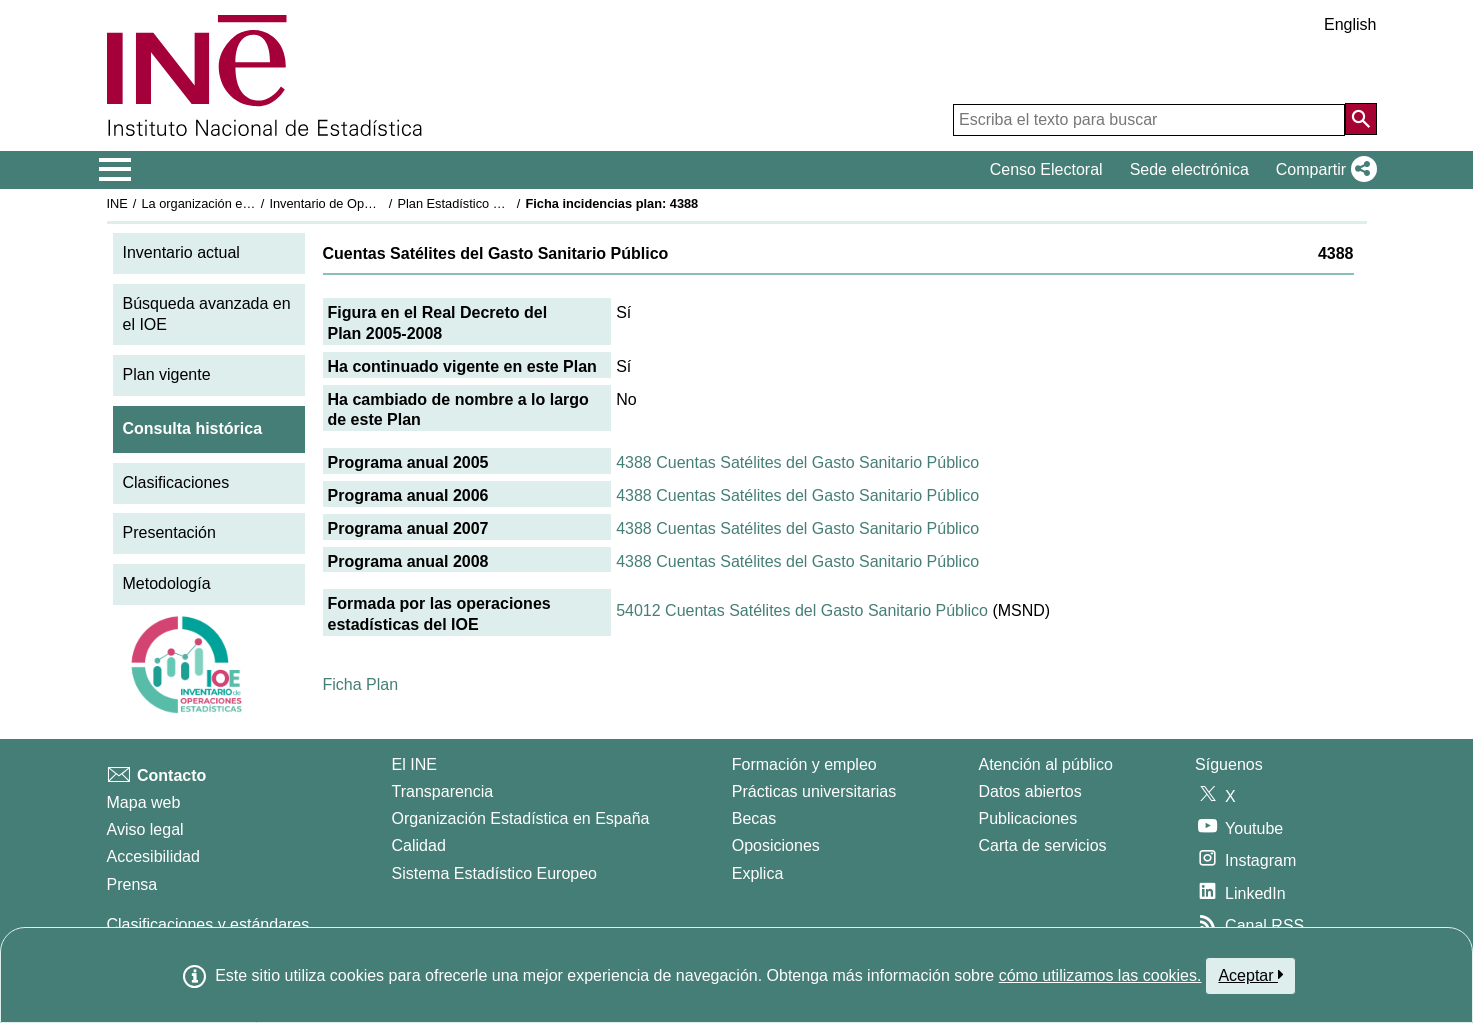 The image size is (1473, 1023). What do you see at coordinates (176, 482) in the screenshot?
I see `Clasificaciones` at bounding box center [176, 482].